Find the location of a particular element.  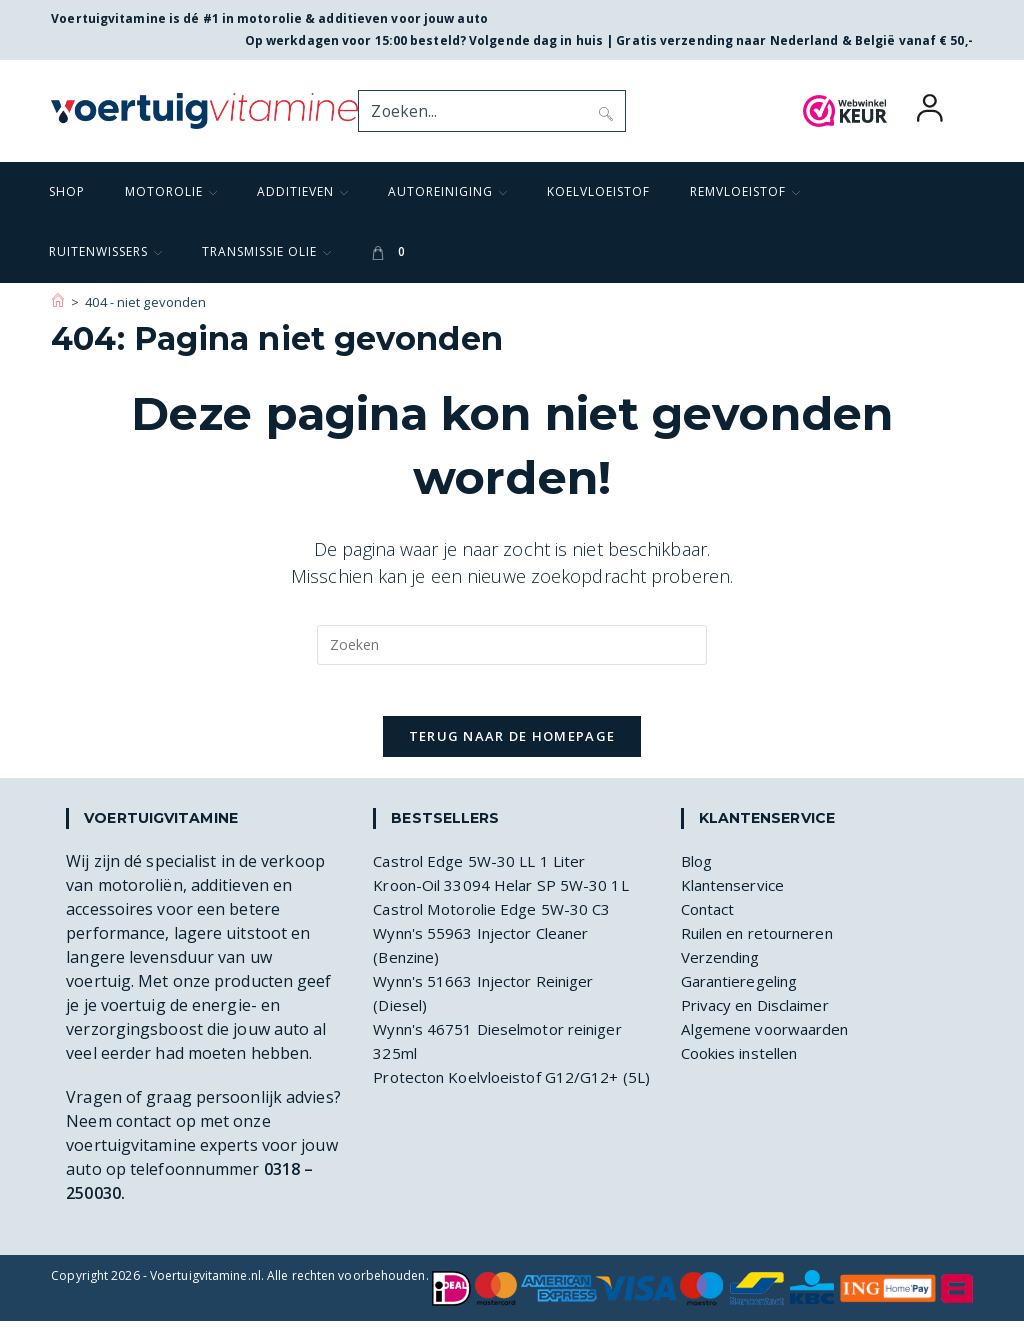

Blog is located at coordinates (698, 871).